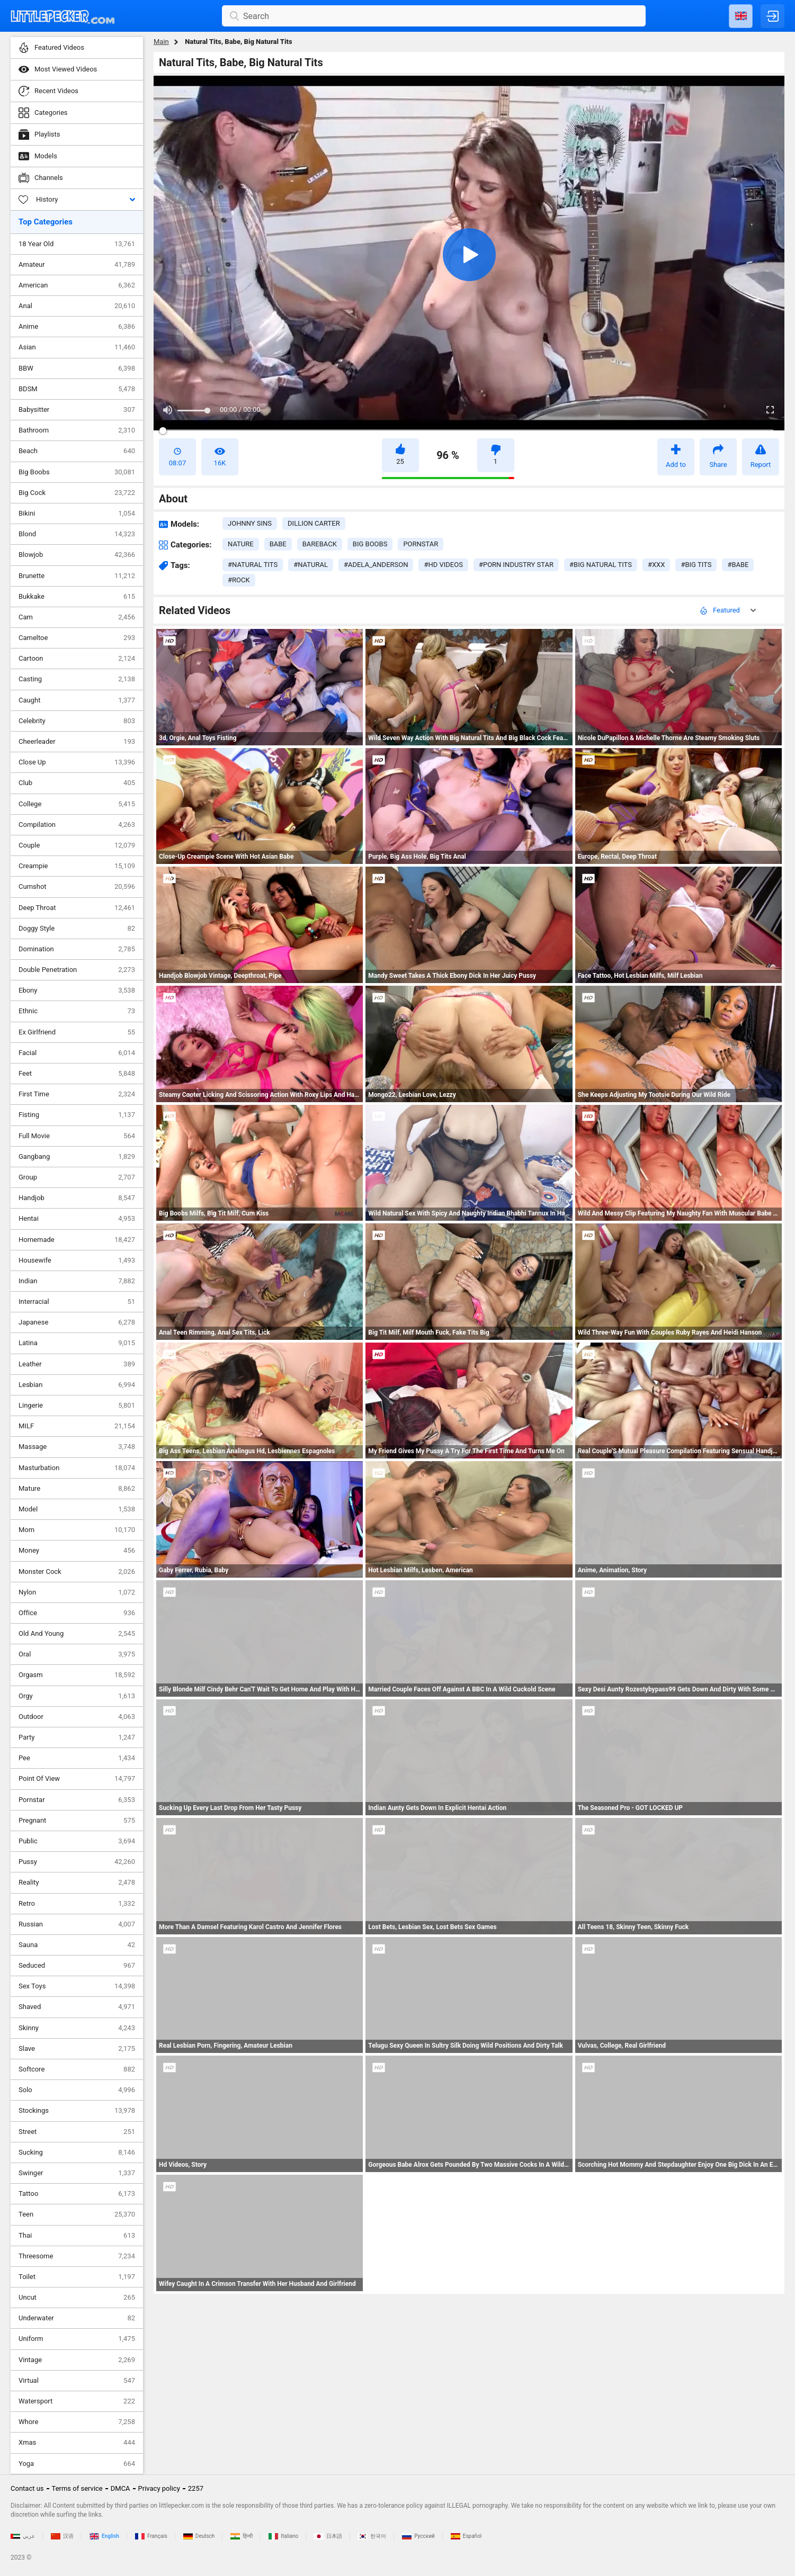  Describe the element at coordinates (77, 1965) in the screenshot. I see `Seduced` at that location.